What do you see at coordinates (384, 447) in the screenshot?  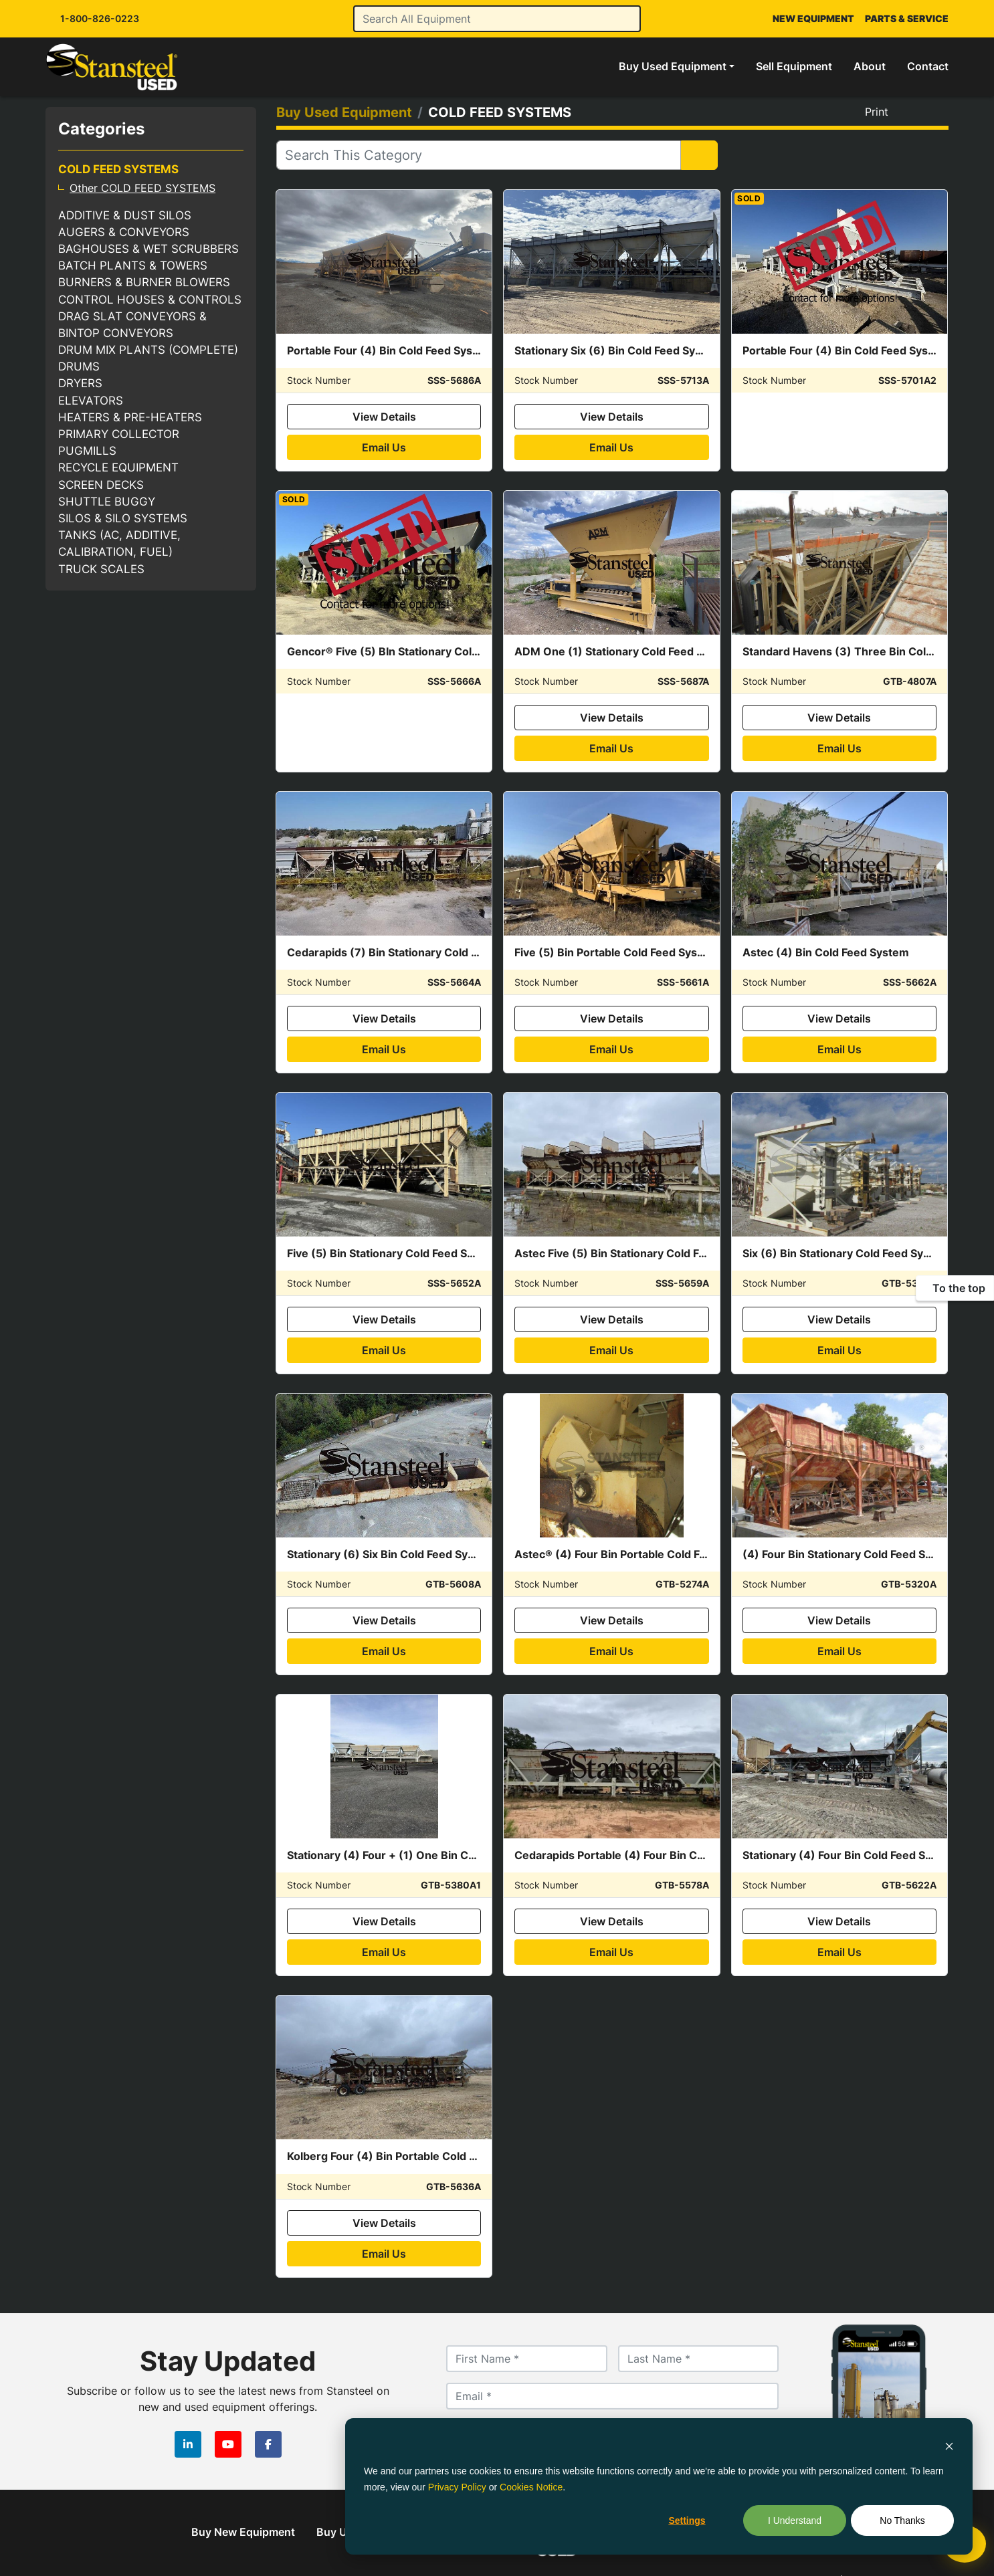 I see `Email Us` at bounding box center [384, 447].